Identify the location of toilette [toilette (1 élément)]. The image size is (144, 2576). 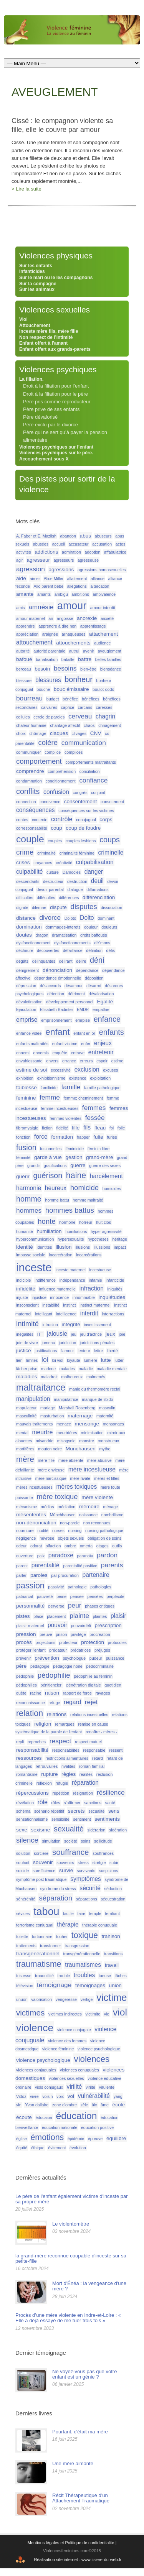
(22, 1936).